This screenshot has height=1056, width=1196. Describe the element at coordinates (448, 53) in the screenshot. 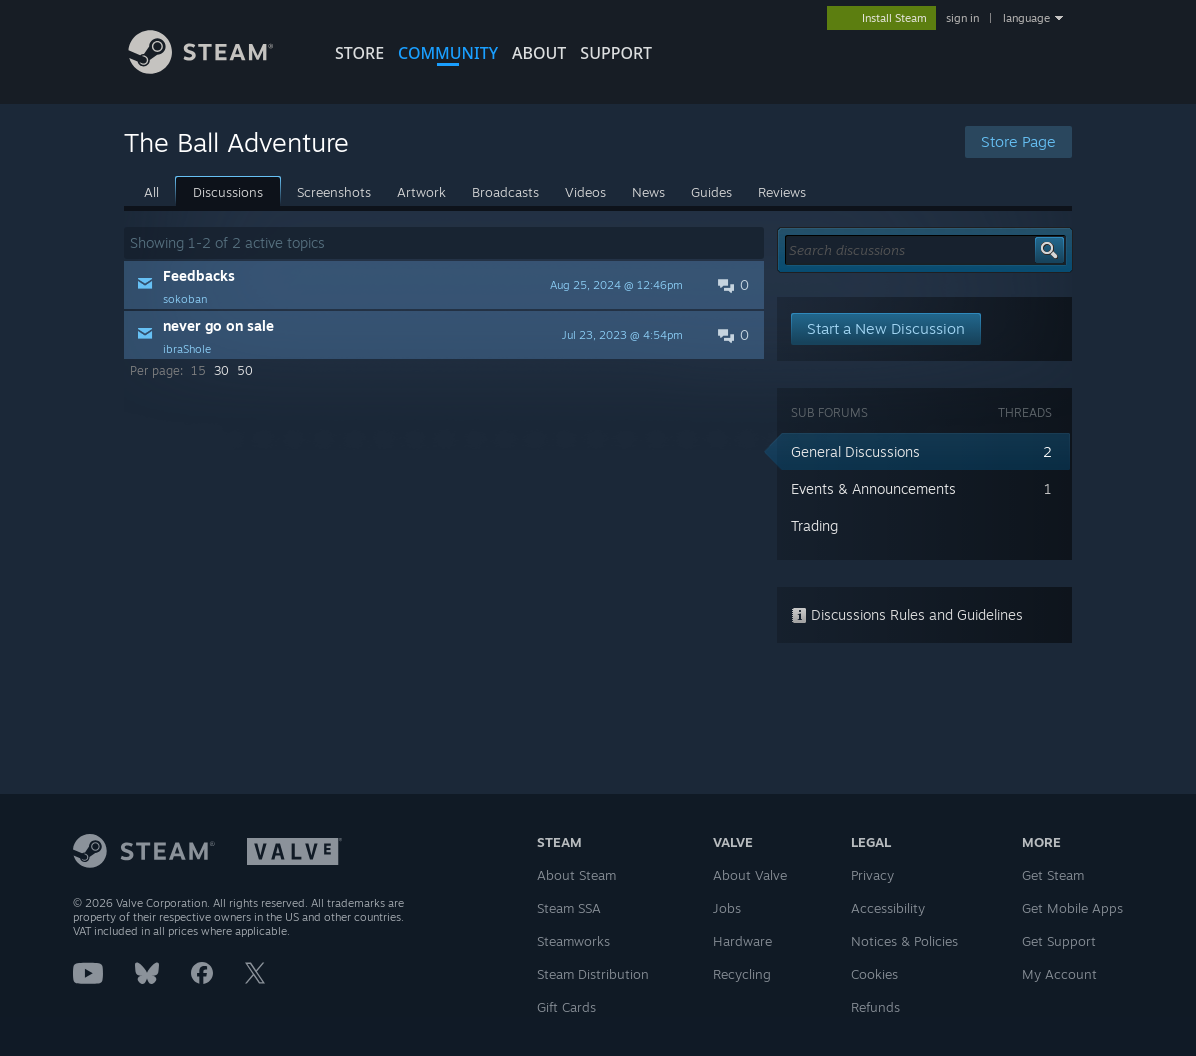

I see `COMMUNITY` at that location.